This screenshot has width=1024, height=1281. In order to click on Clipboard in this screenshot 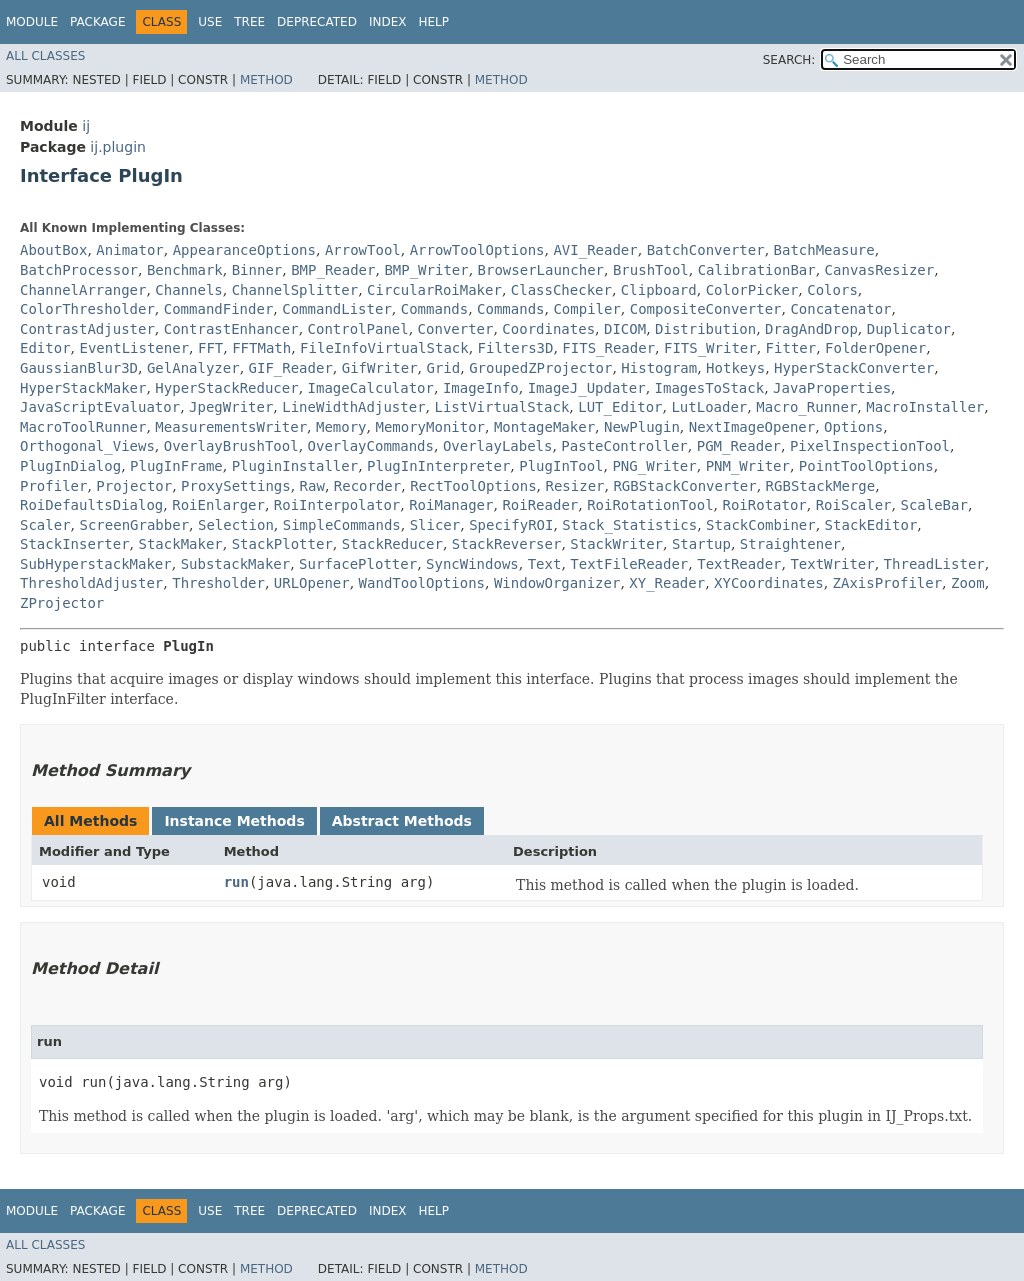, I will do `click(659, 290)`.